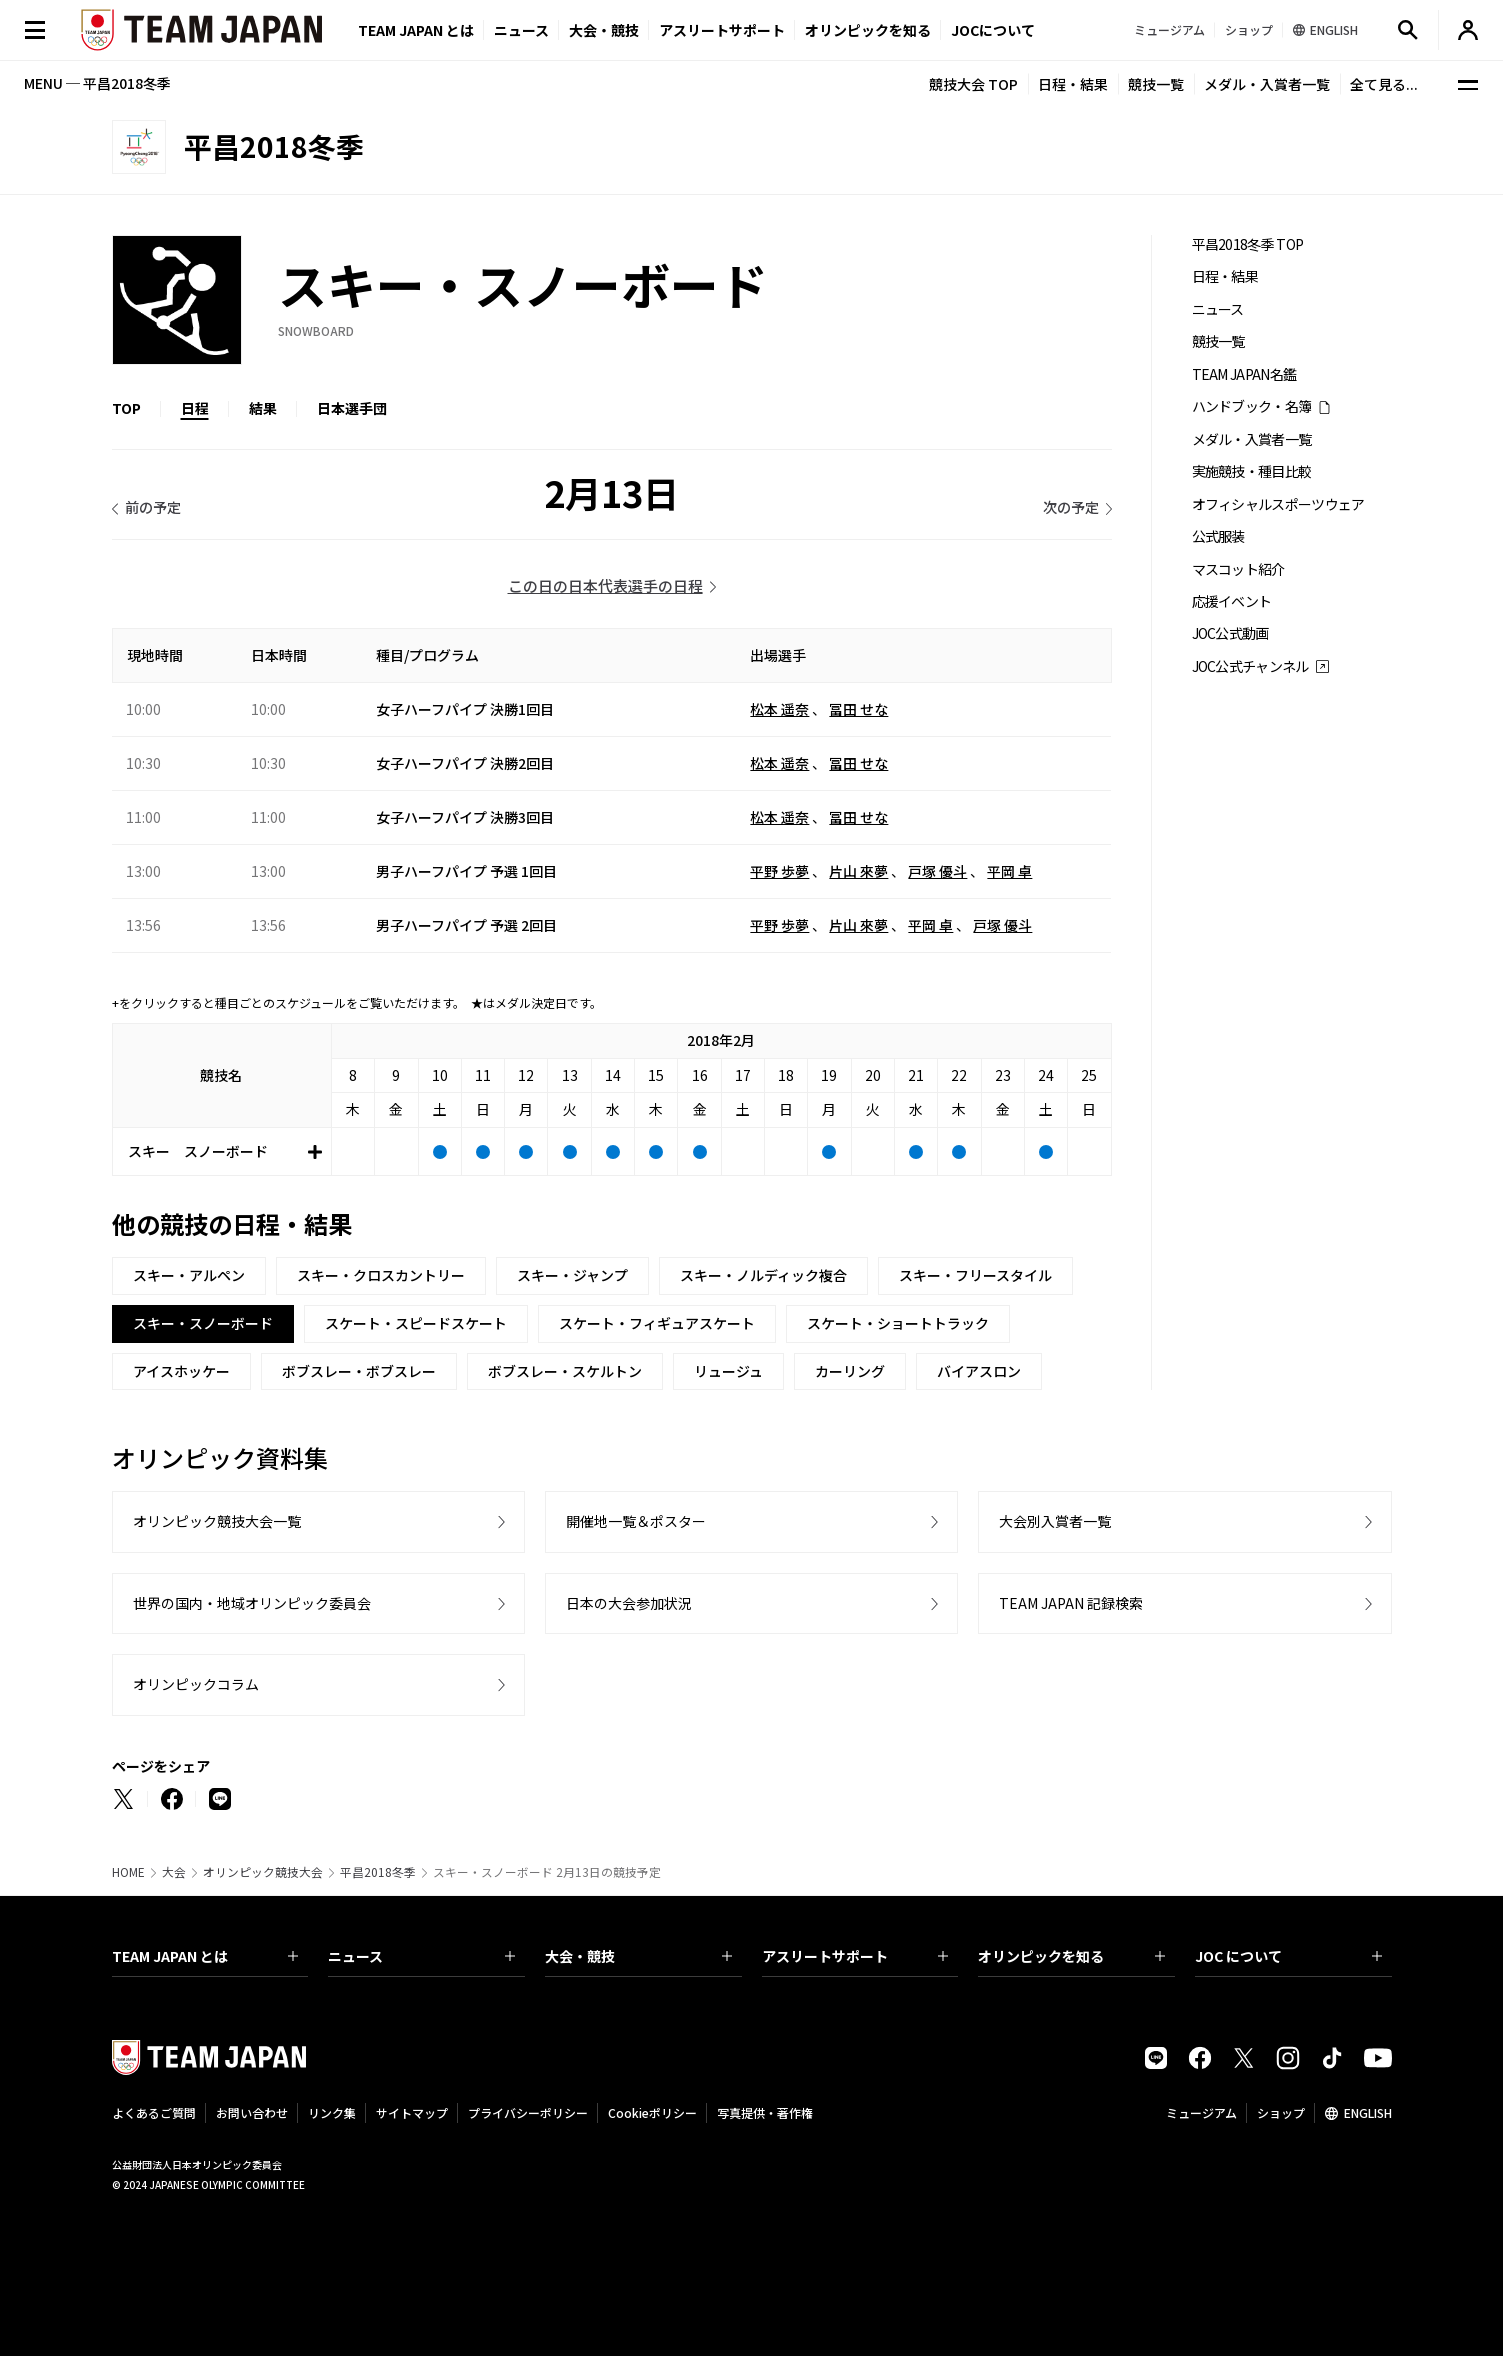  Describe the element at coordinates (252, 1603) in the screenshot. I see `世界の国内・地域オリンピック委員会` at that location.